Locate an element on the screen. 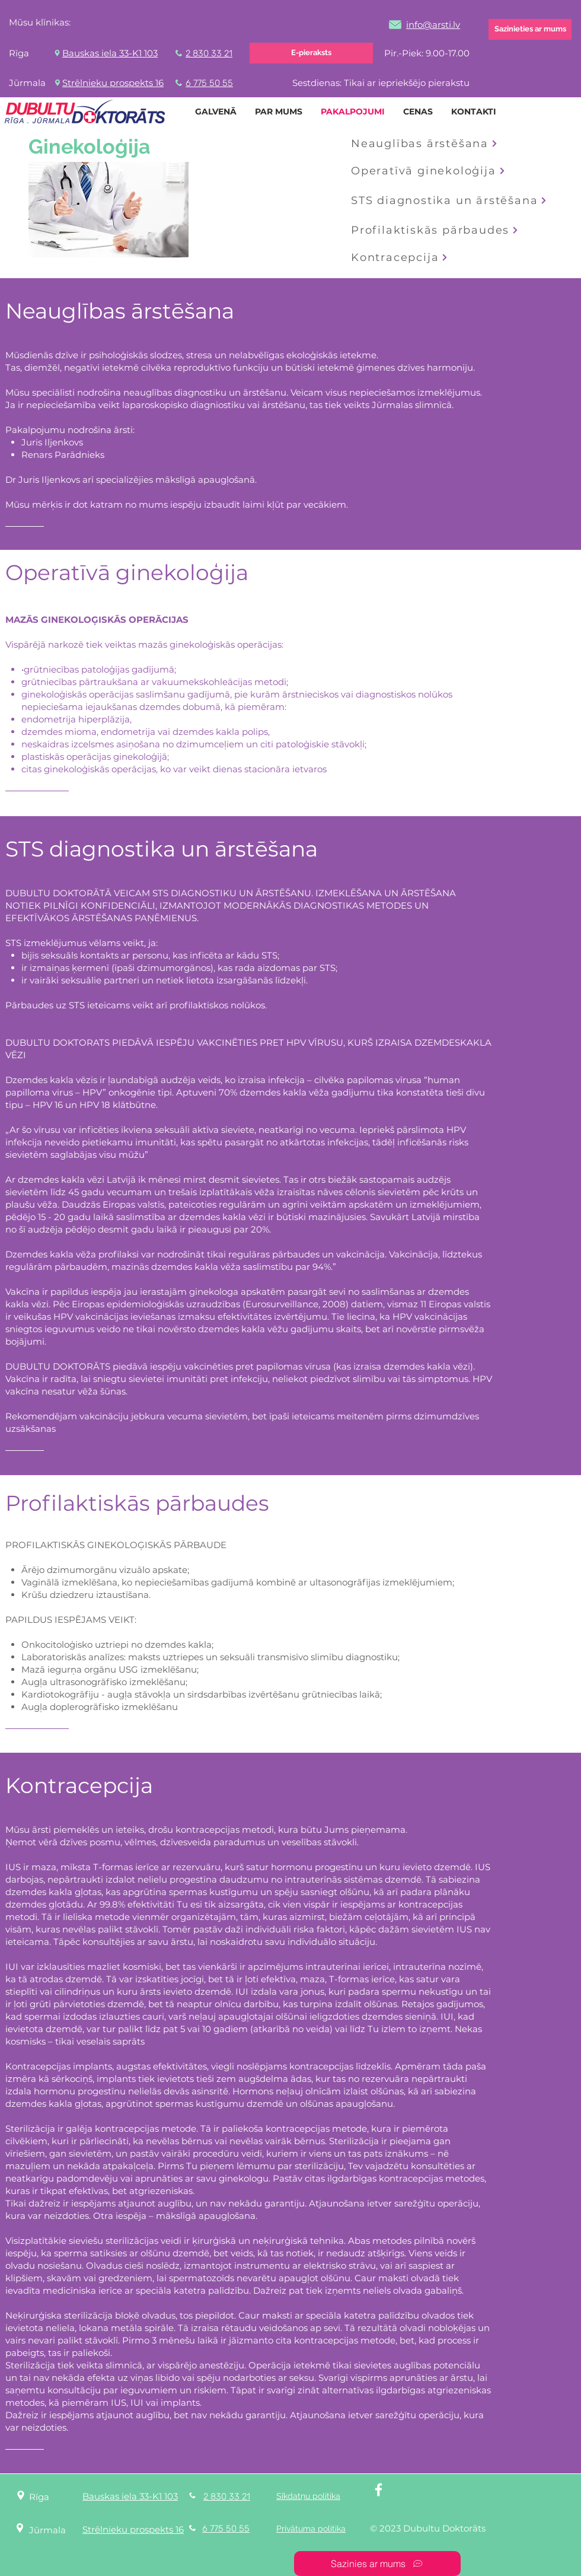 This screenshot has height=2576, width=581. [White Facebook Icon] is located at coordinates (378, 2489).